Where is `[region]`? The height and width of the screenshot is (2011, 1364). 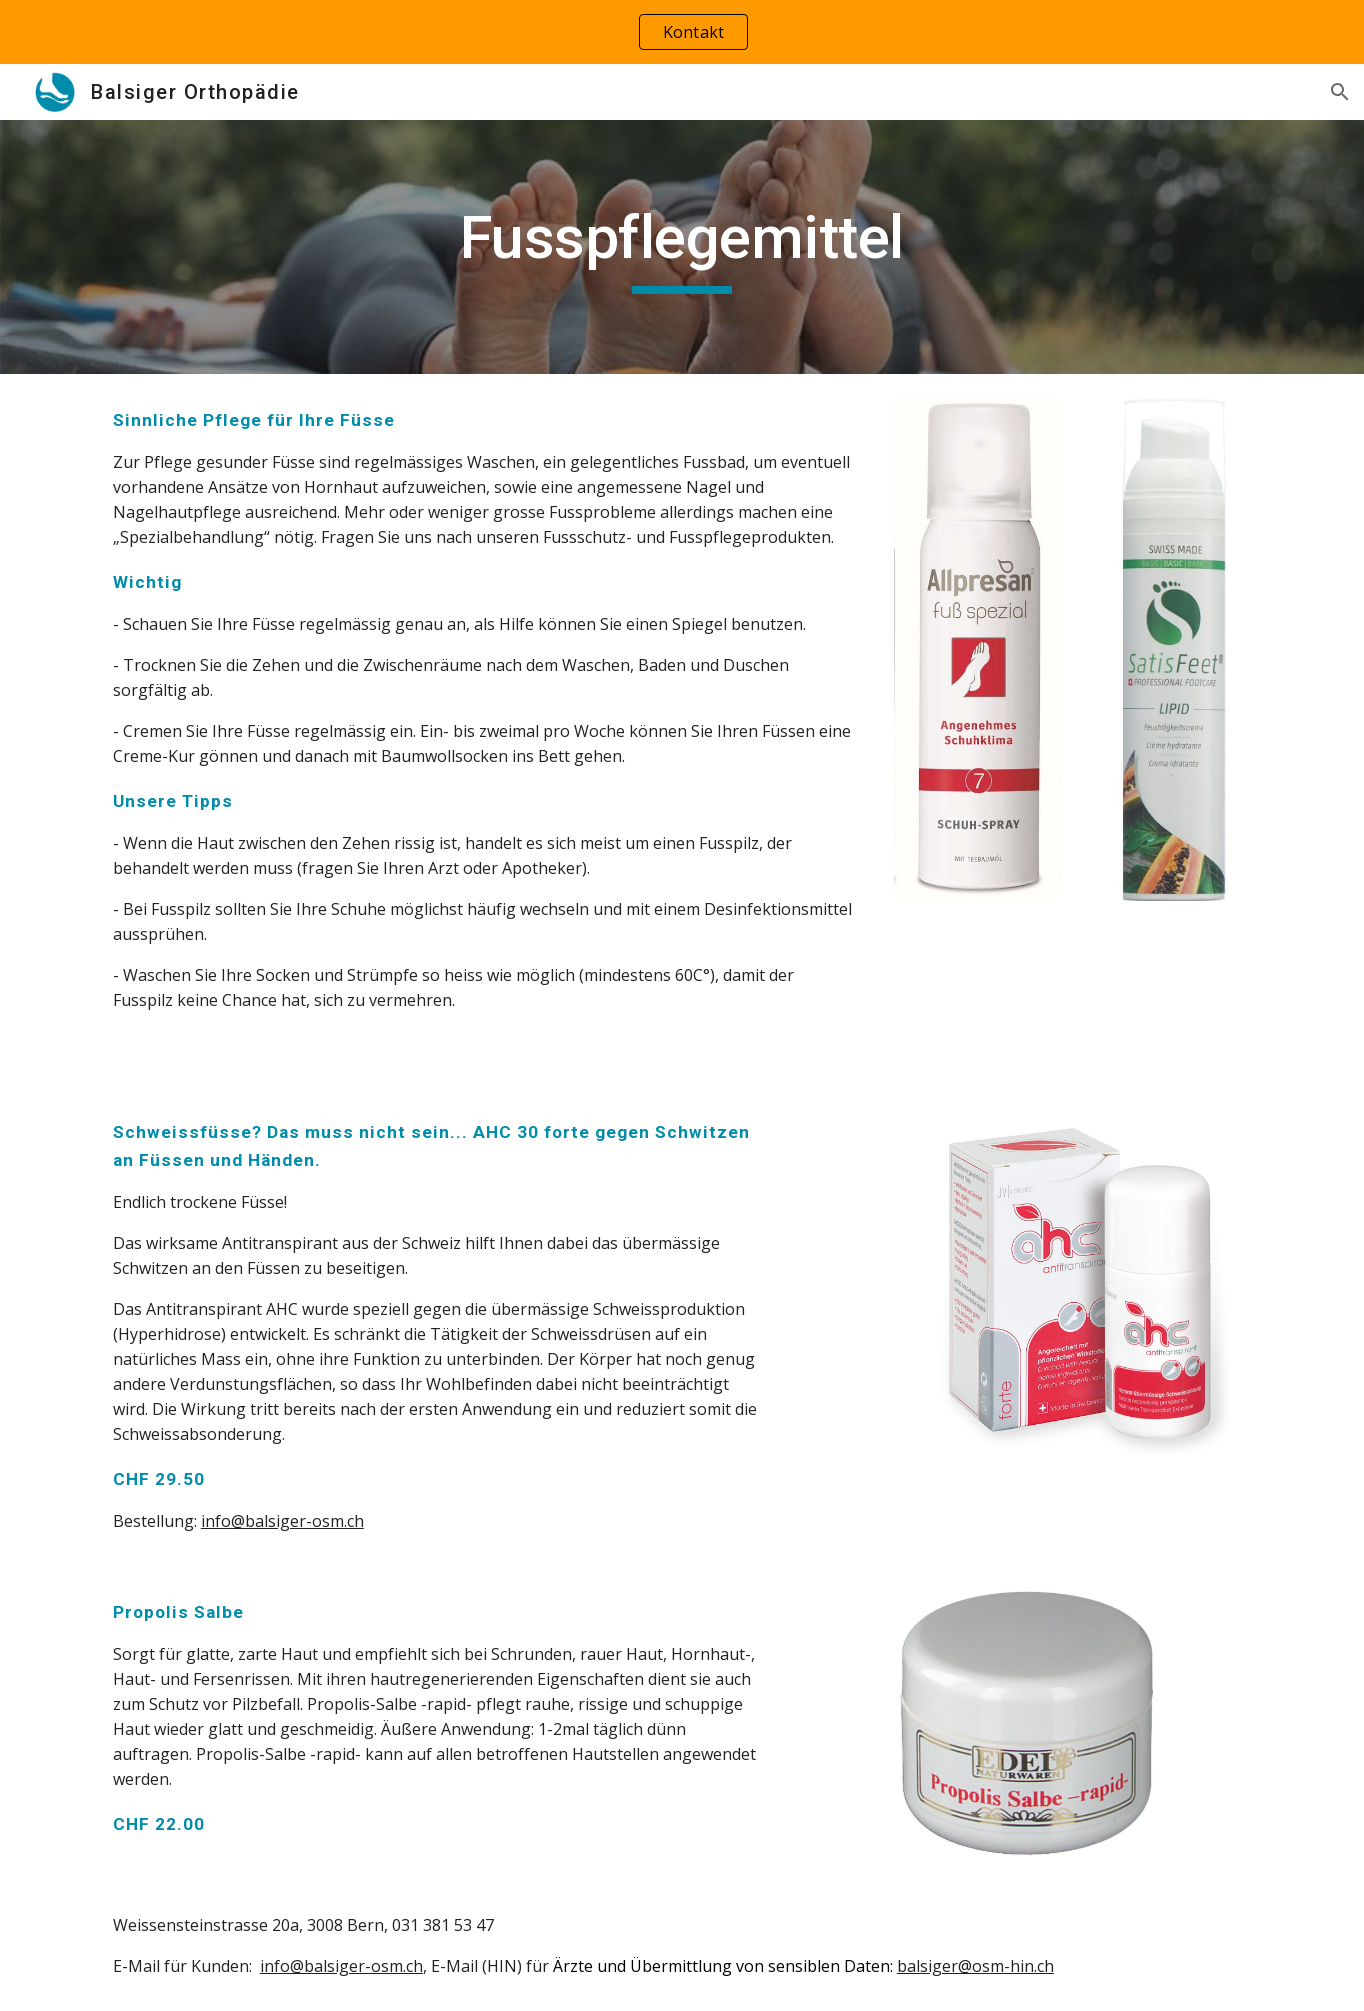
[region] is located at coordinates (682, 32).